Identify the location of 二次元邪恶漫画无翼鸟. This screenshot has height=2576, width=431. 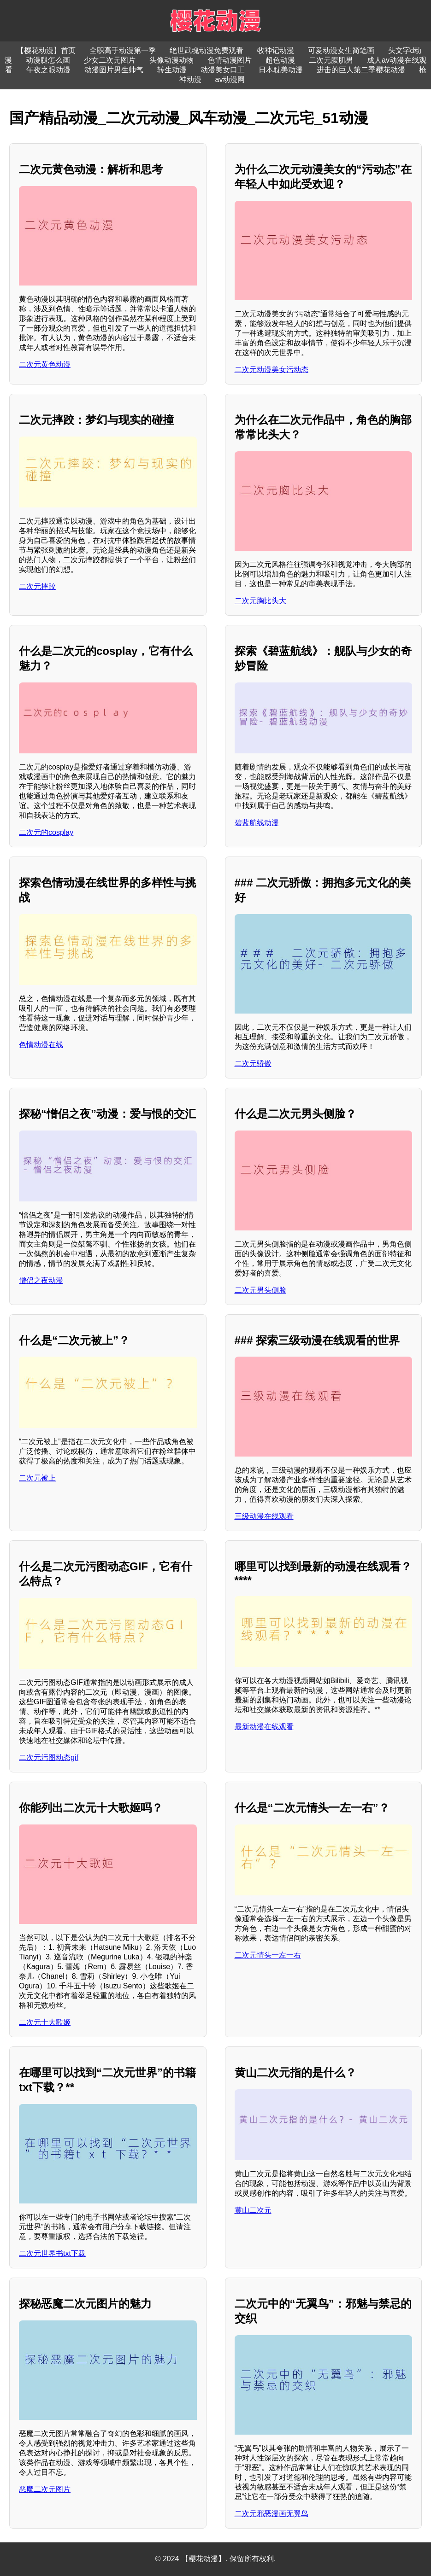
(271, 2514).